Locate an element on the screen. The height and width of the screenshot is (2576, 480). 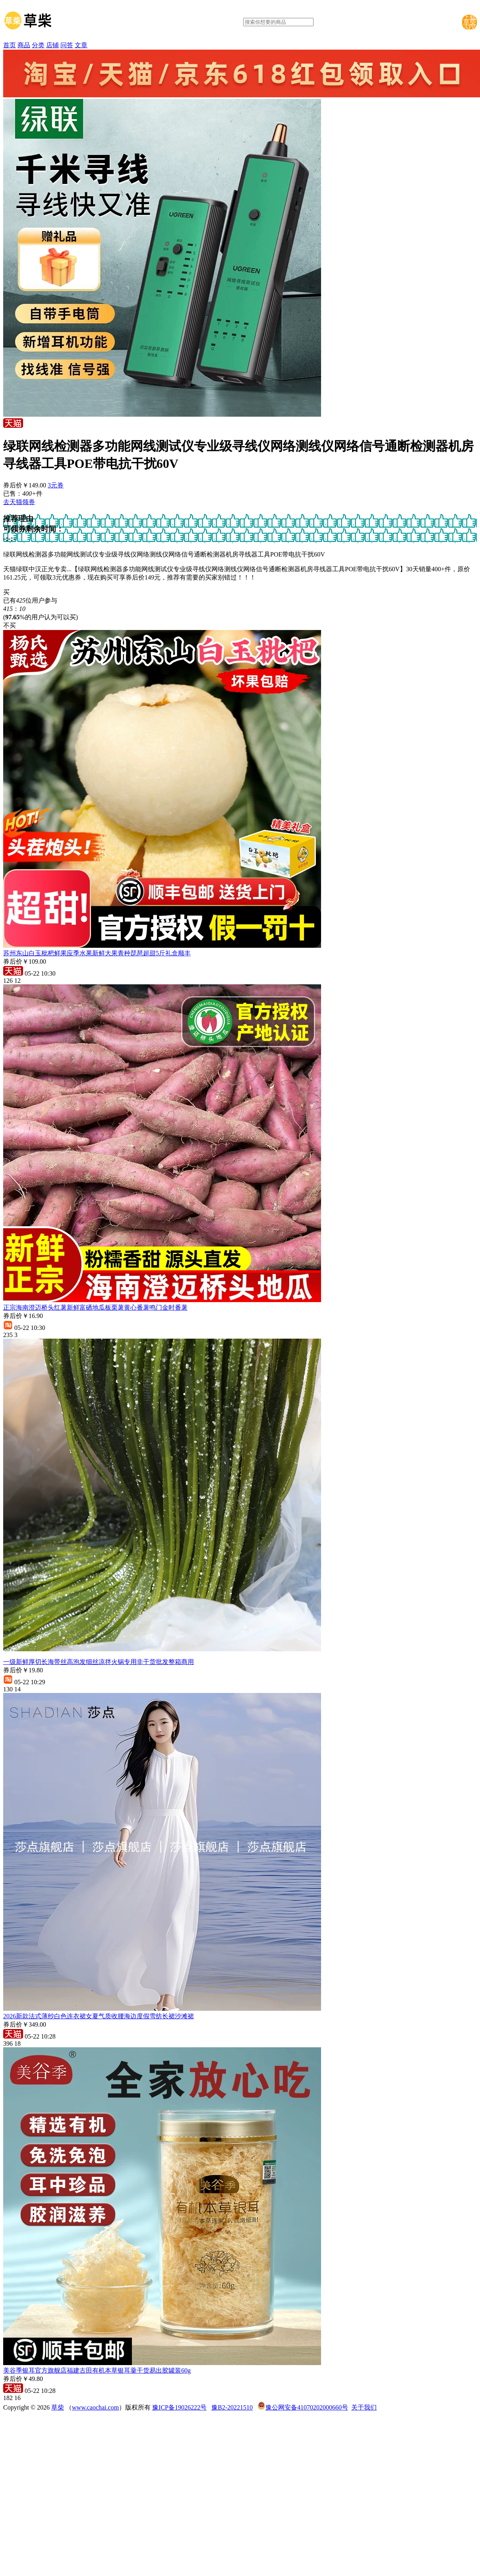
问答 is located at coordinates (66, 45).